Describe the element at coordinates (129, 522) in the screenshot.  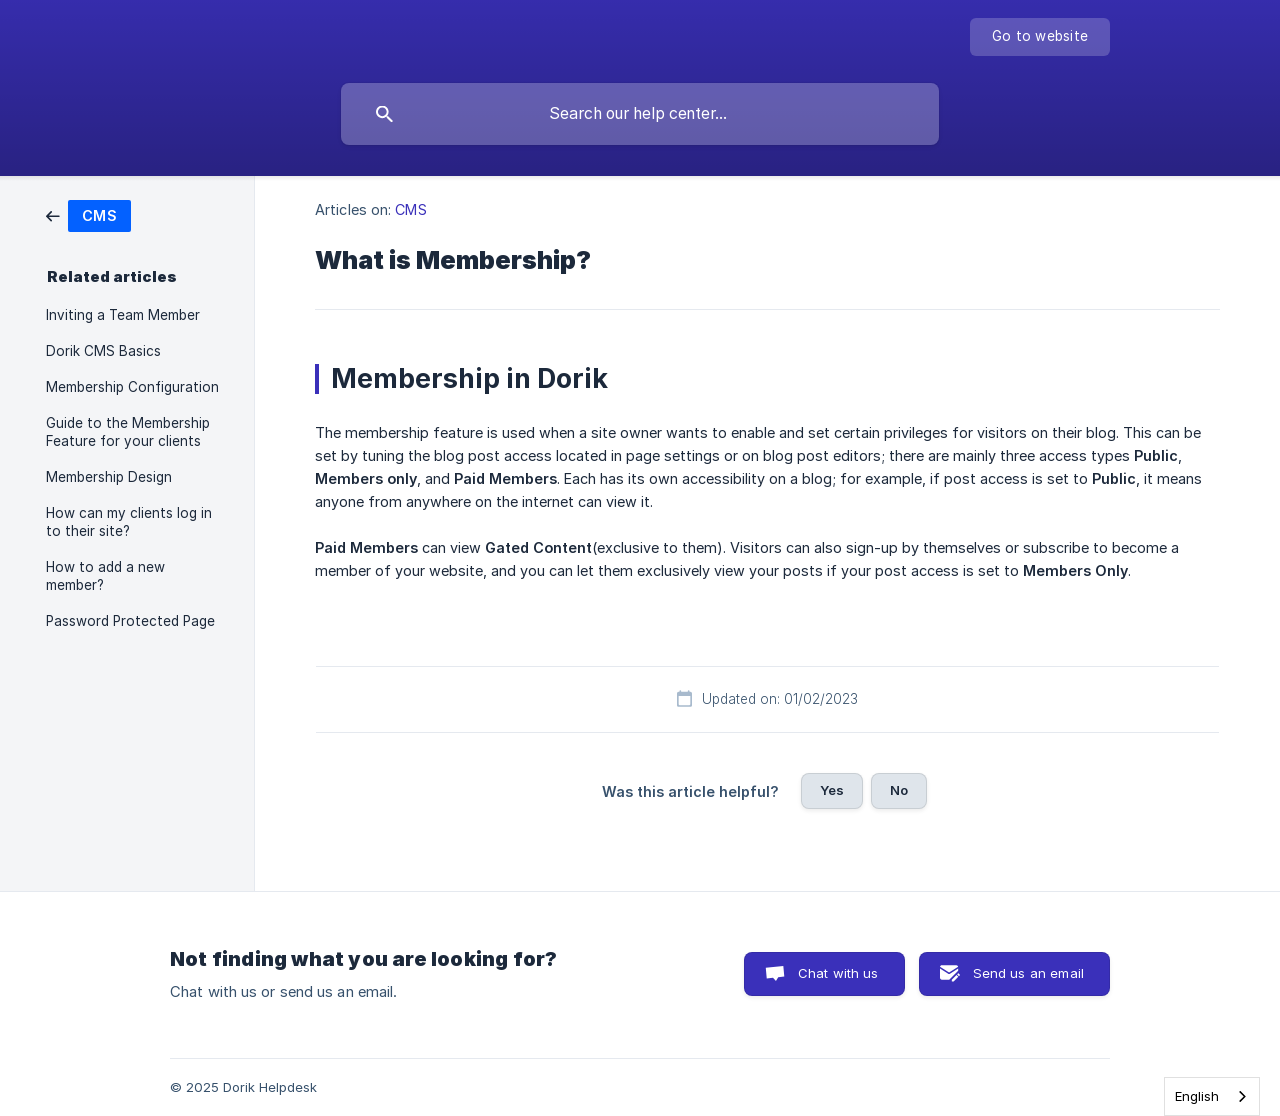
I see `How can my clients log in to their site? [link]` at that location.